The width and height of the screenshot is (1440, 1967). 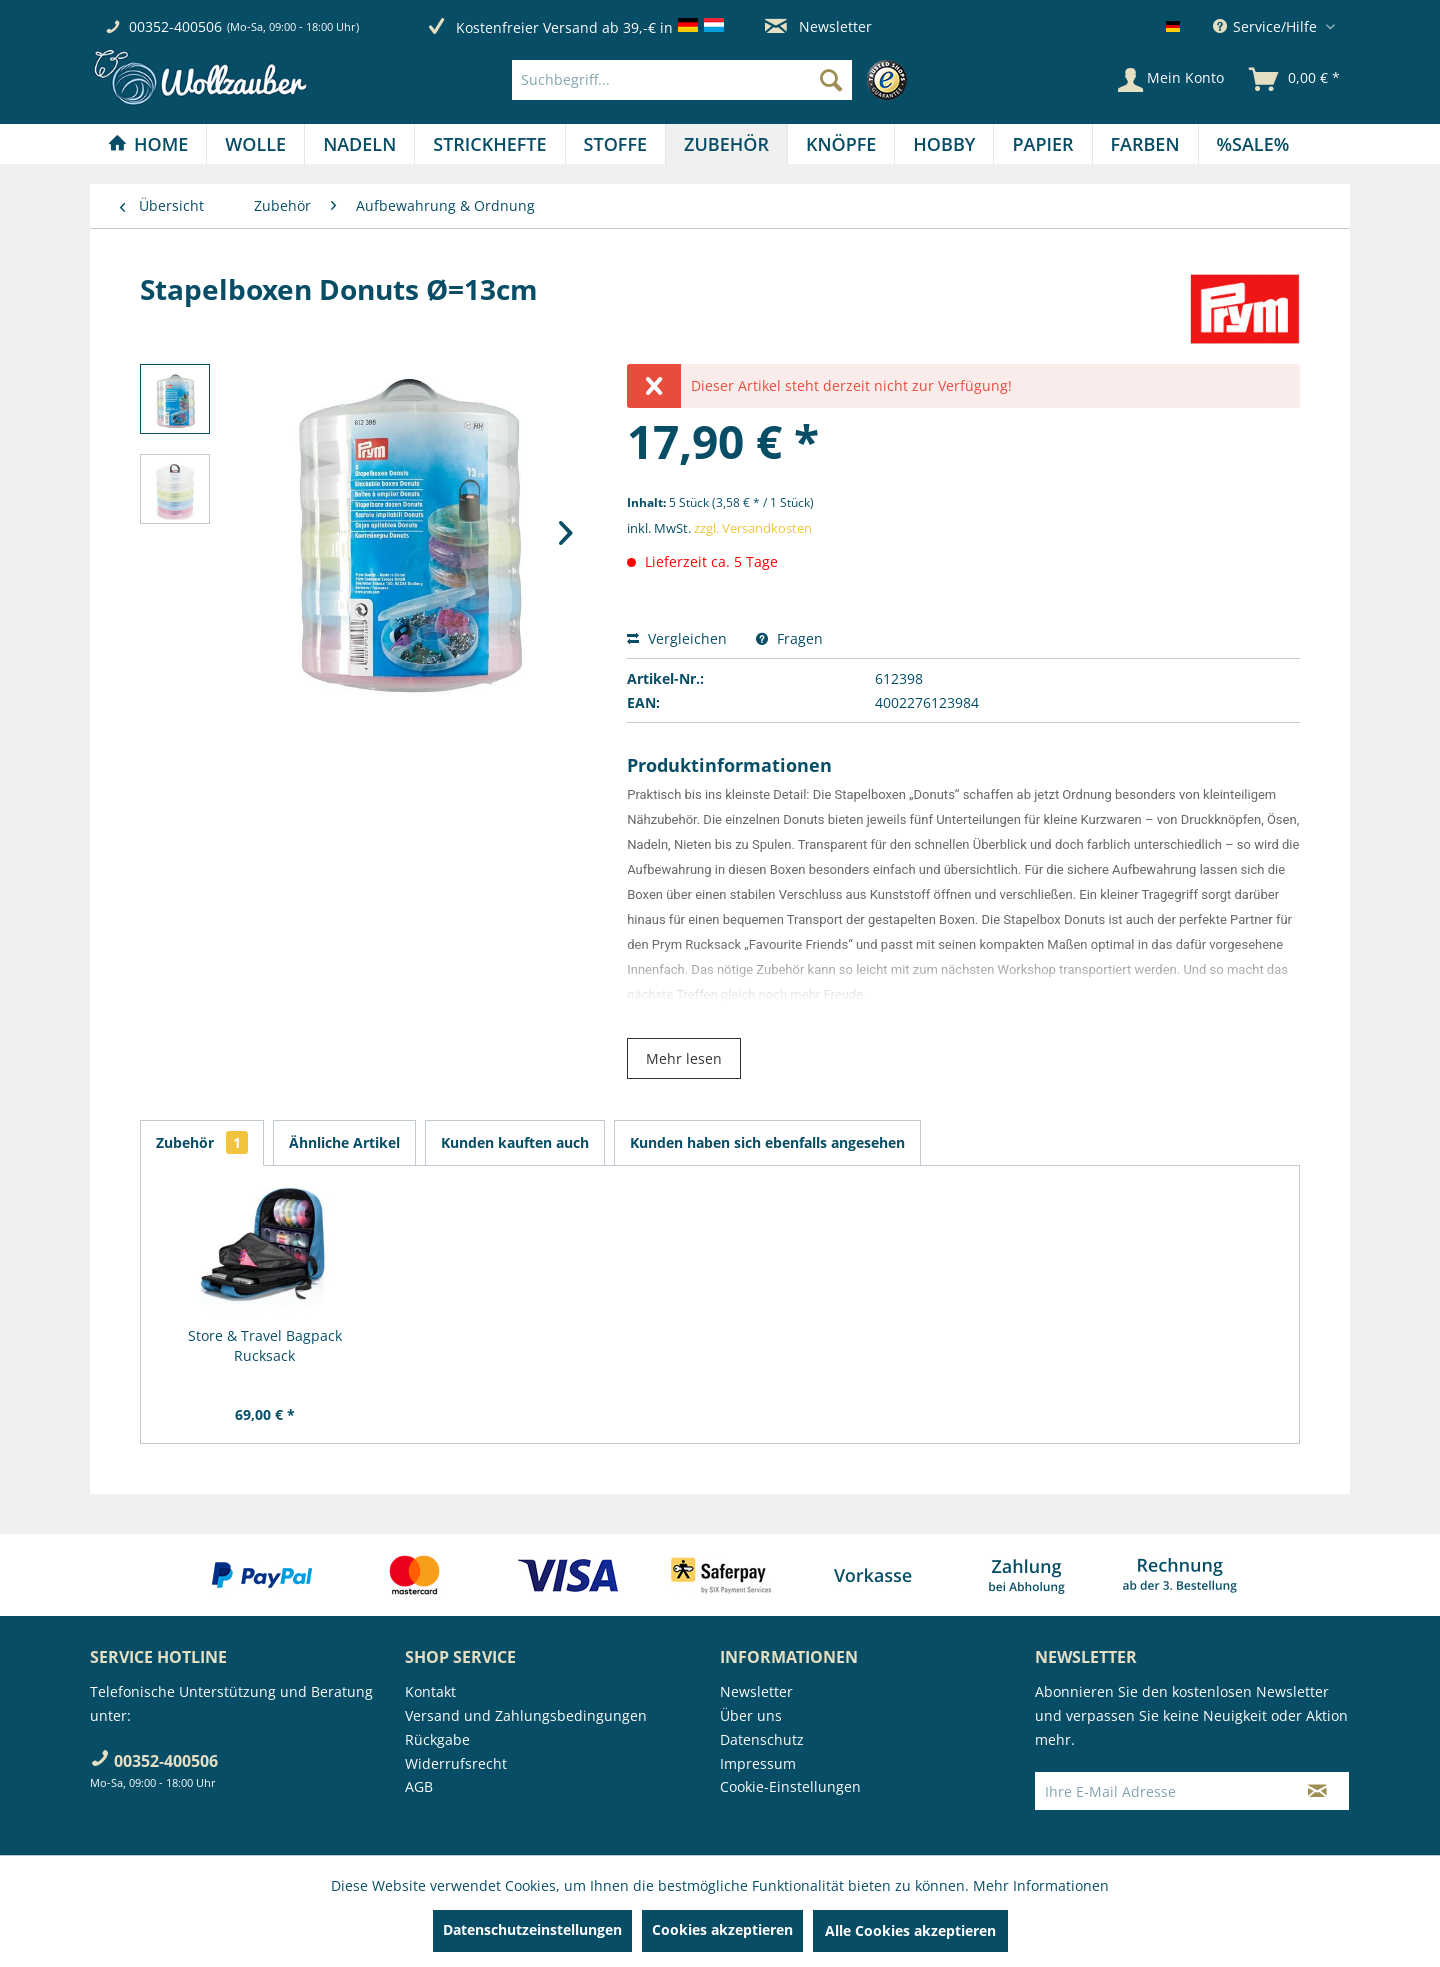 What do you see at coordinates (515, 1142) in the screenshot?
I see `Kunden kauften auch` at bounding box center [515, 1142].